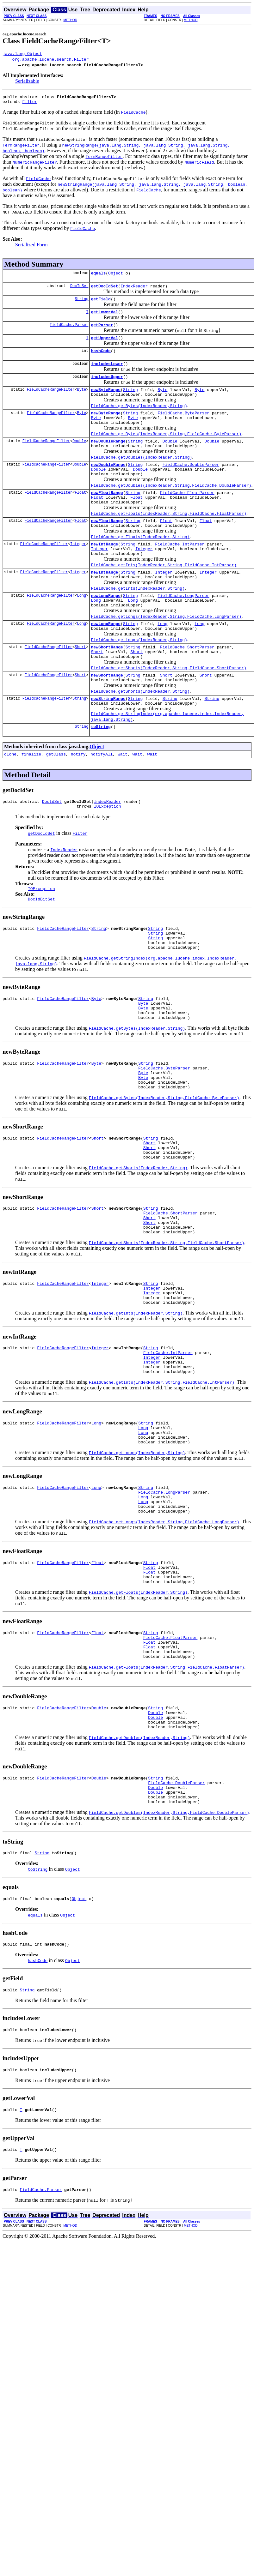  I want to click on Filter, so click(29, 104).